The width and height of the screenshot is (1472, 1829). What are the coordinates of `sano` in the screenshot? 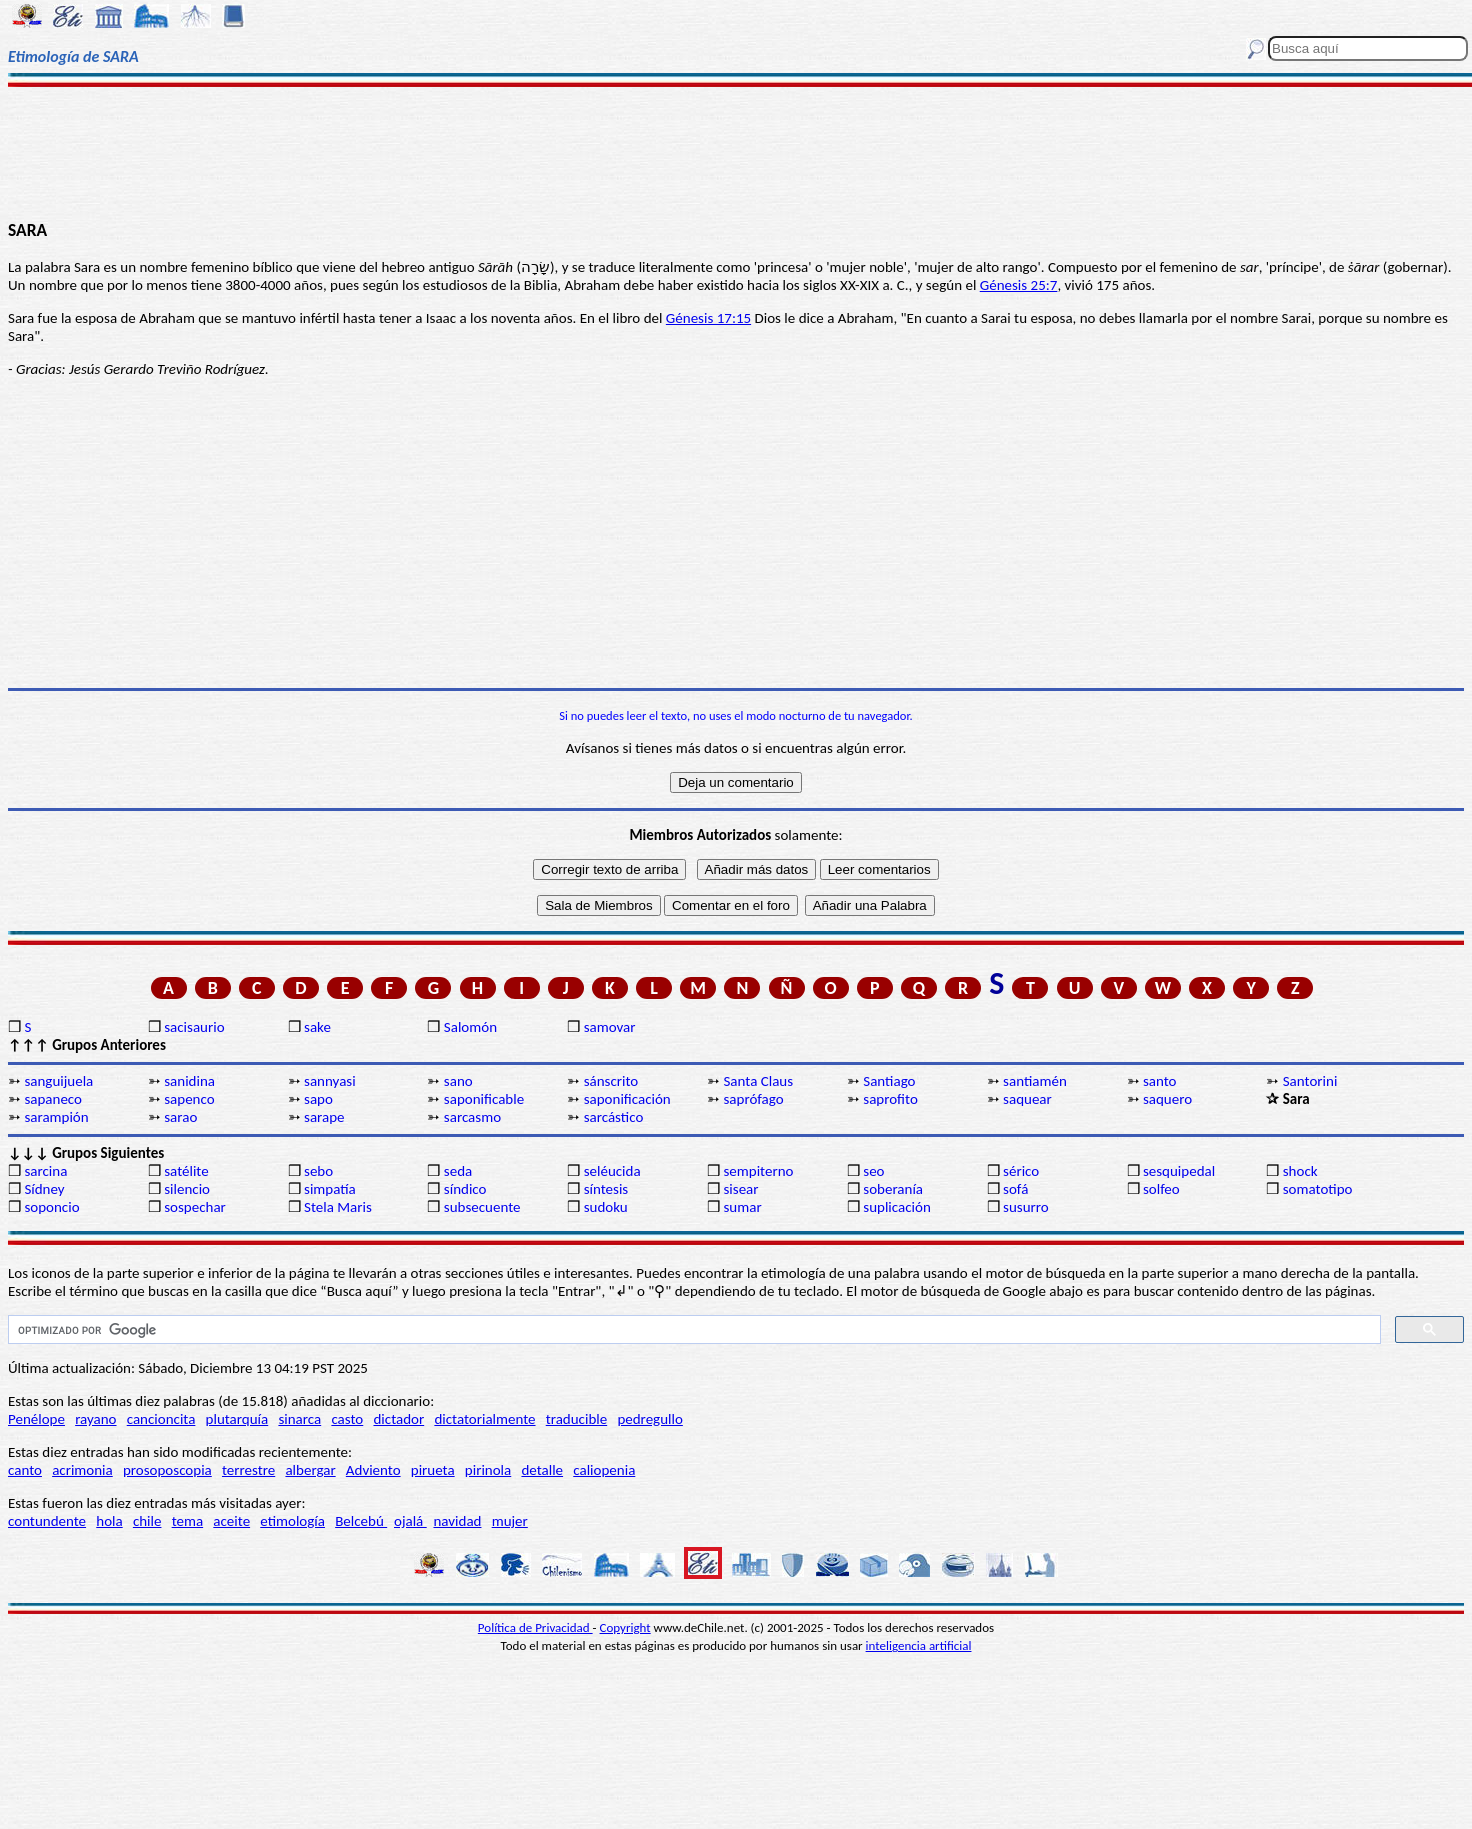 It's located at (458, 1081).